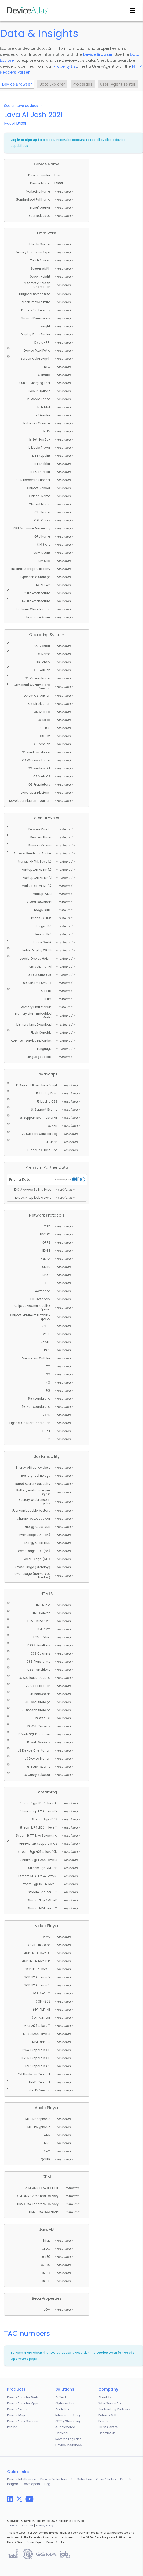 This screenshot has width=143, height=2576. Describe the element at coordinates (12, 2427) in the screenshot. I see `Pricing` at that location.